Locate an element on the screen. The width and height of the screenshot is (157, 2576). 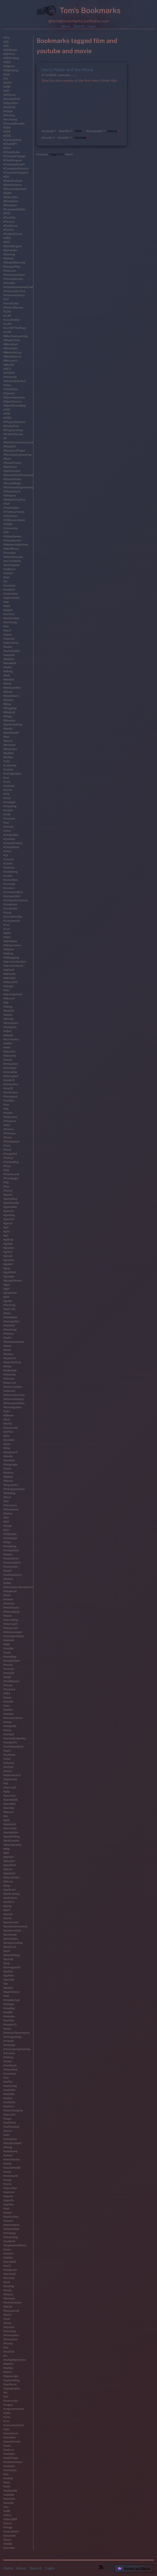
#counterstrike is located at coordinates (12, 916).